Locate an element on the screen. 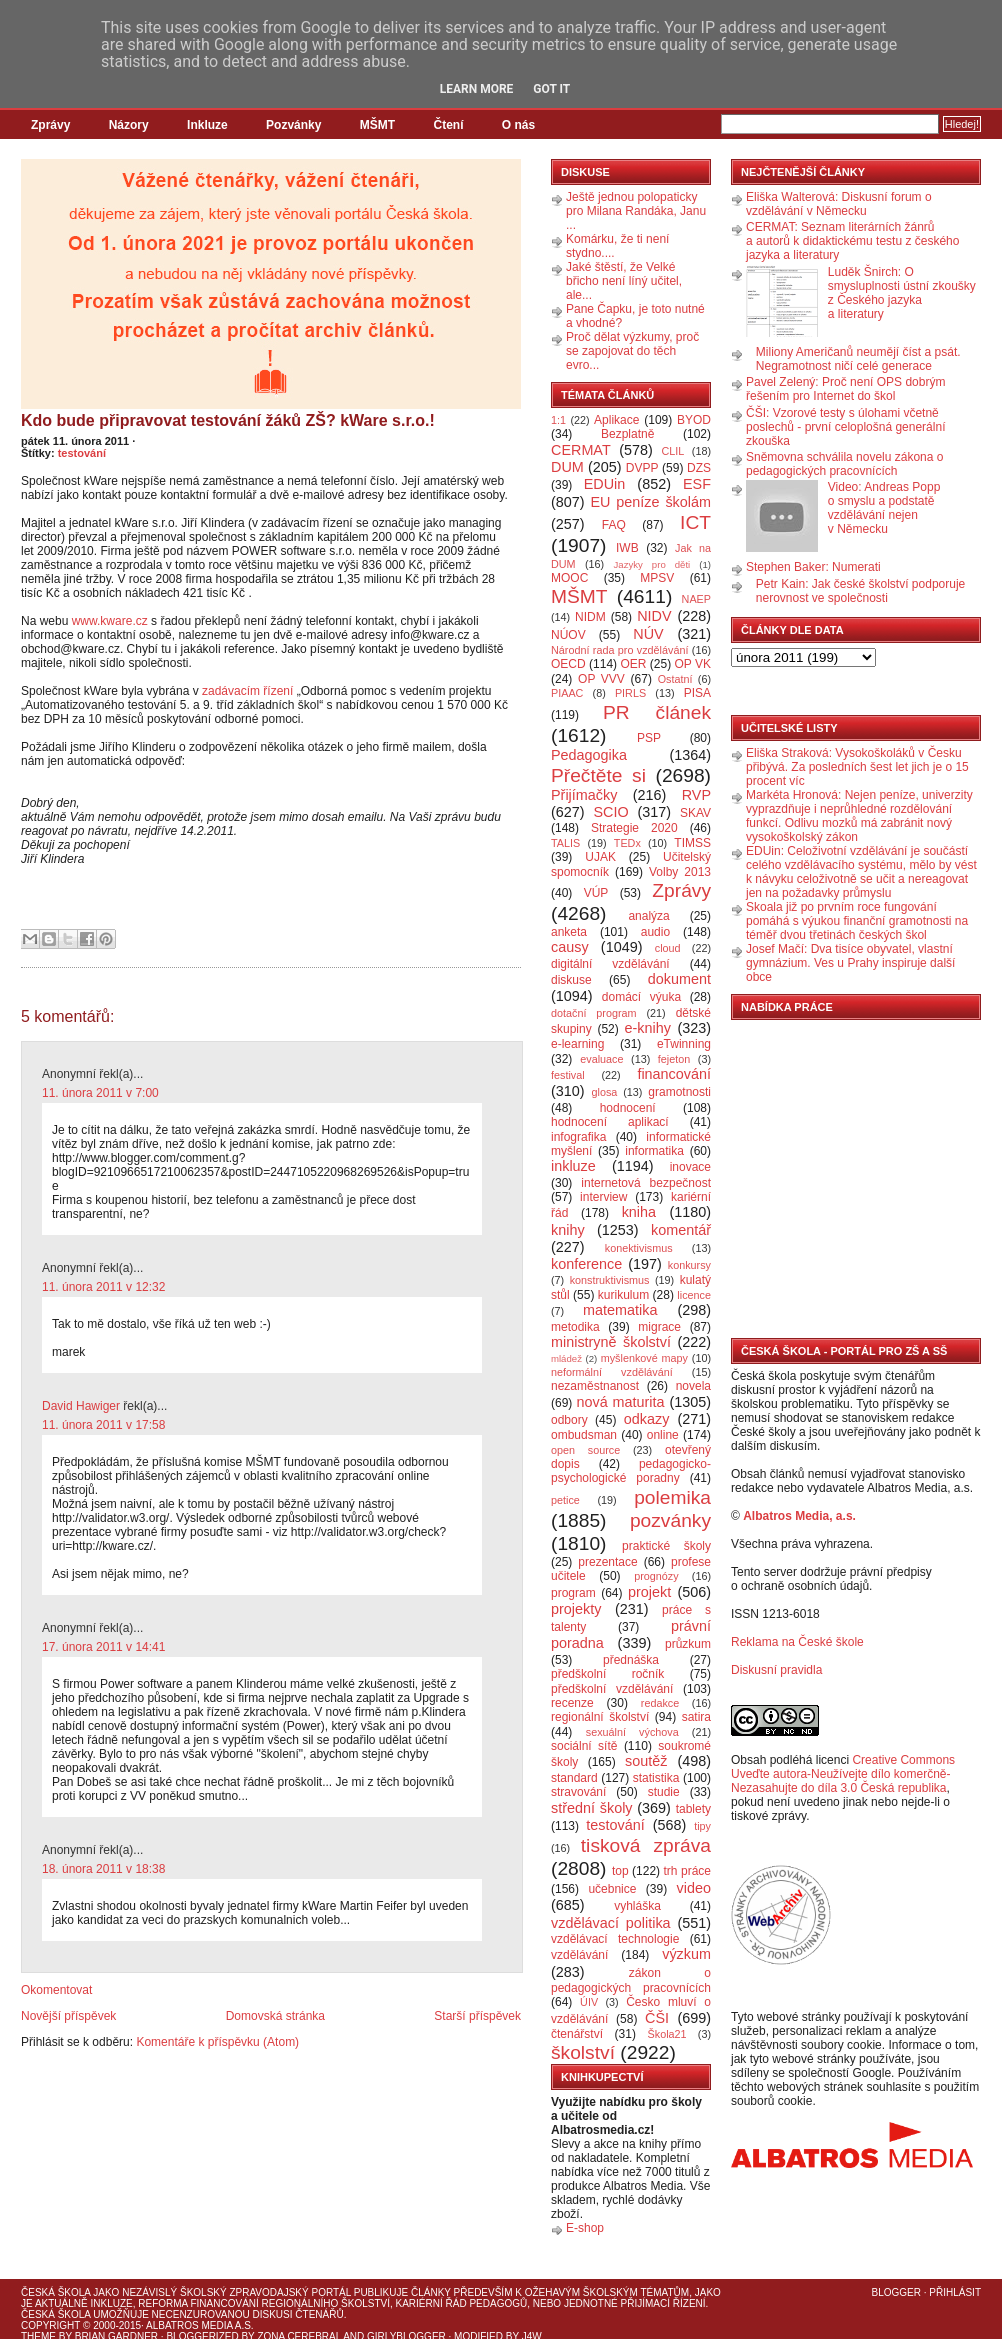  infografika is located at coordinates (578, 1137).